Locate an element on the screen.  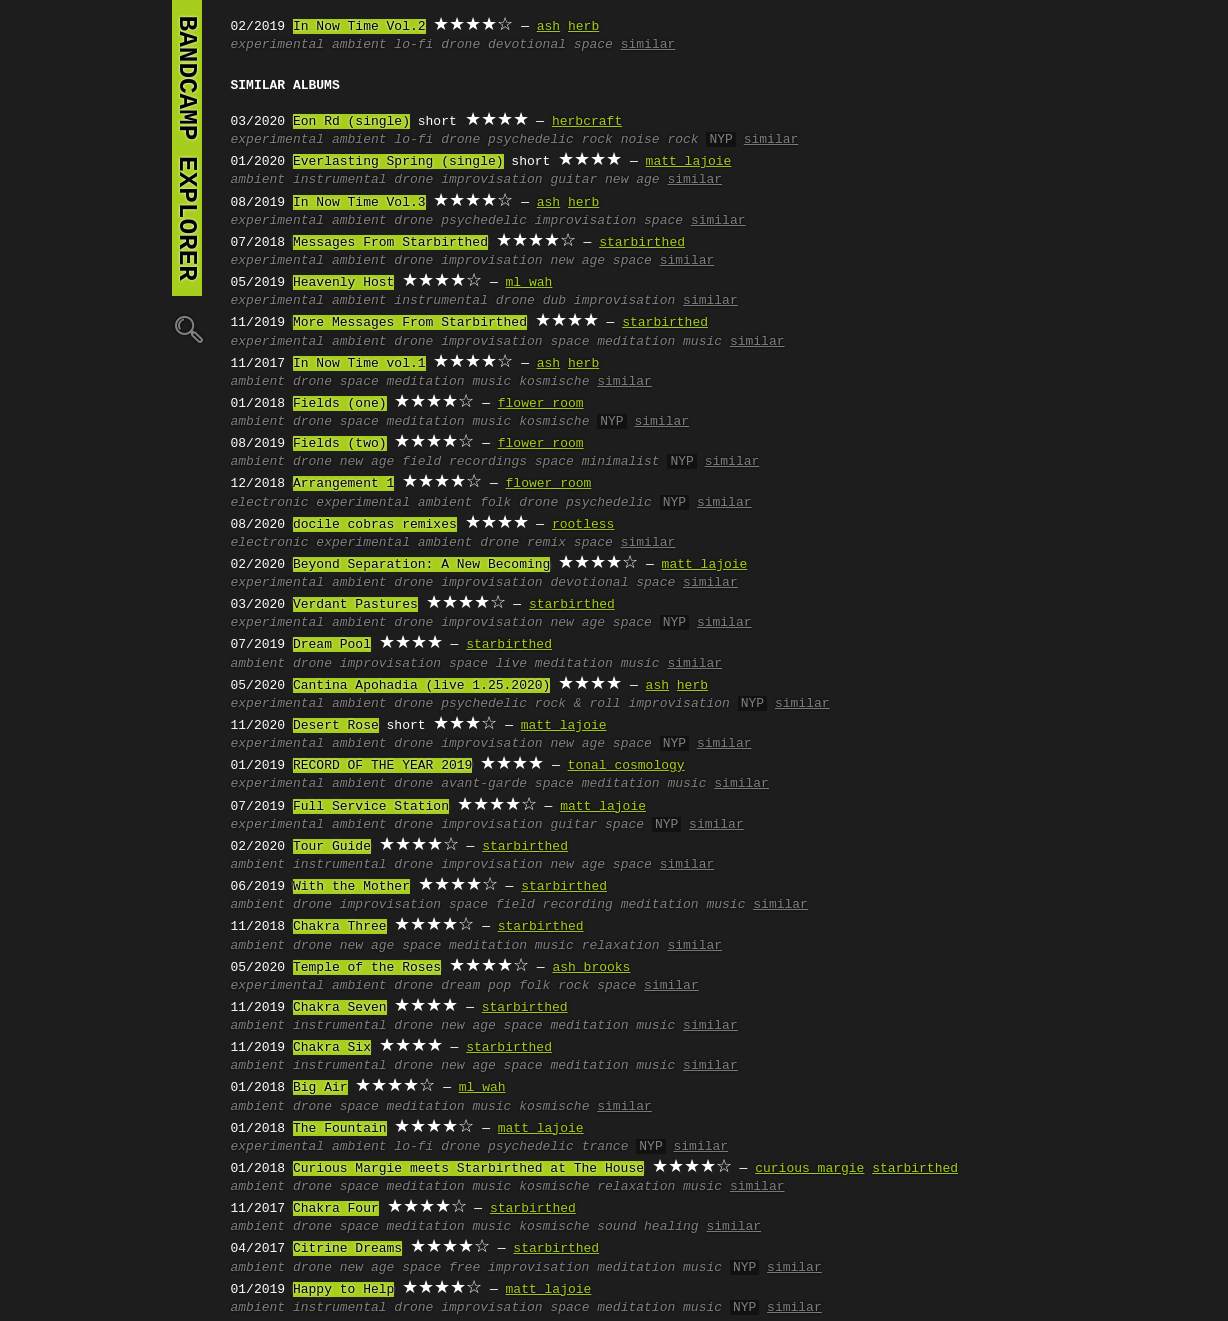
relaxation is located at coordinates (621, 946).